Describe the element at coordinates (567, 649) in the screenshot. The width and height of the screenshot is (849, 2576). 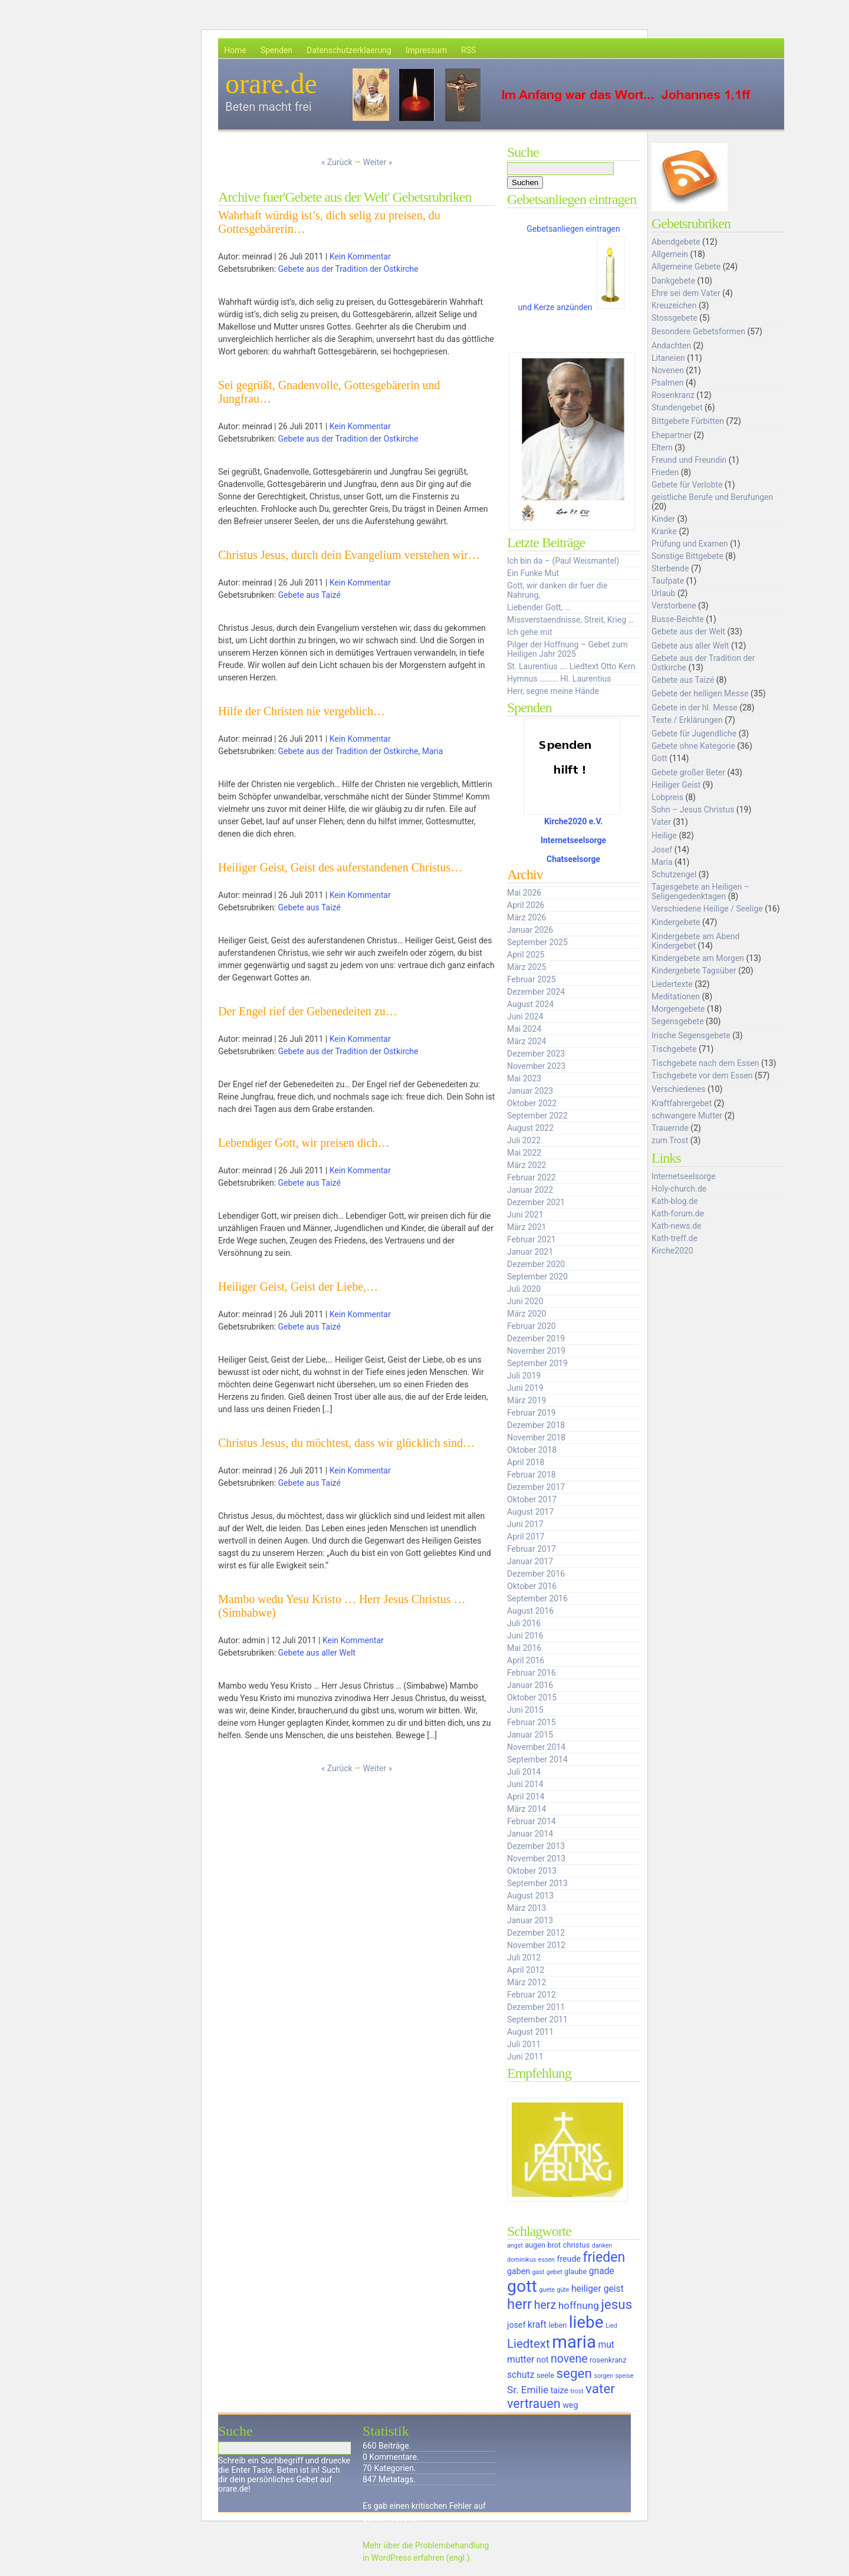
I see `Pilger der Hoffnung – Gebet zum Heiligen Jahr 2025` at that location.